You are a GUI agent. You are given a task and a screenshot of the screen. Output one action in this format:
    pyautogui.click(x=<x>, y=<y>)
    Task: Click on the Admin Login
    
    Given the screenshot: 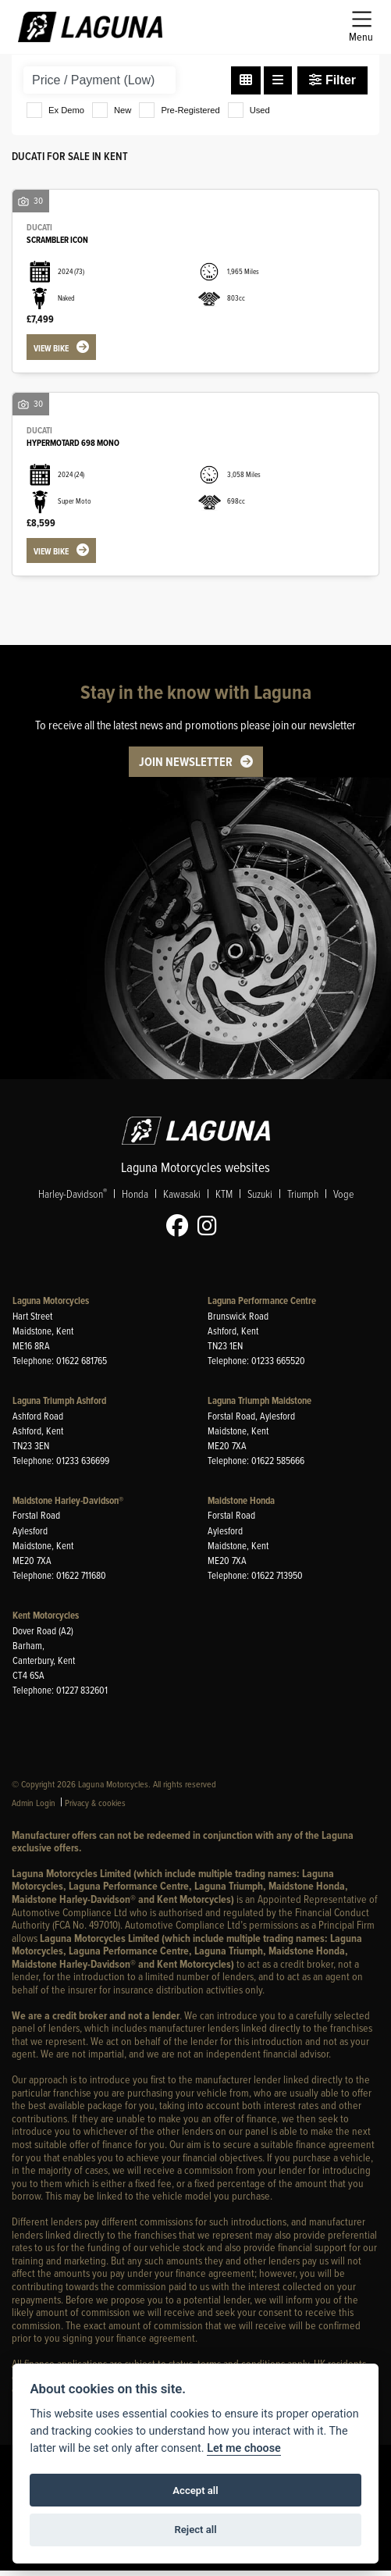 What is the action you would take?
    pyautogui.click(x=33, y=1808)
    